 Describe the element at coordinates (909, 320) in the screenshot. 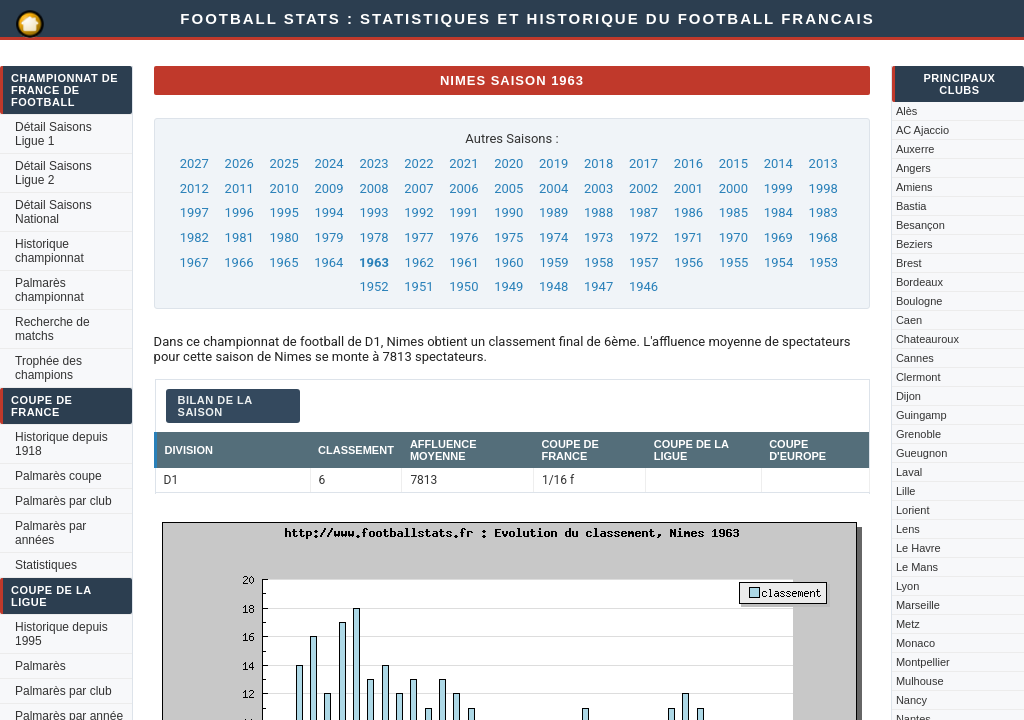

I see `Caen` at that location.